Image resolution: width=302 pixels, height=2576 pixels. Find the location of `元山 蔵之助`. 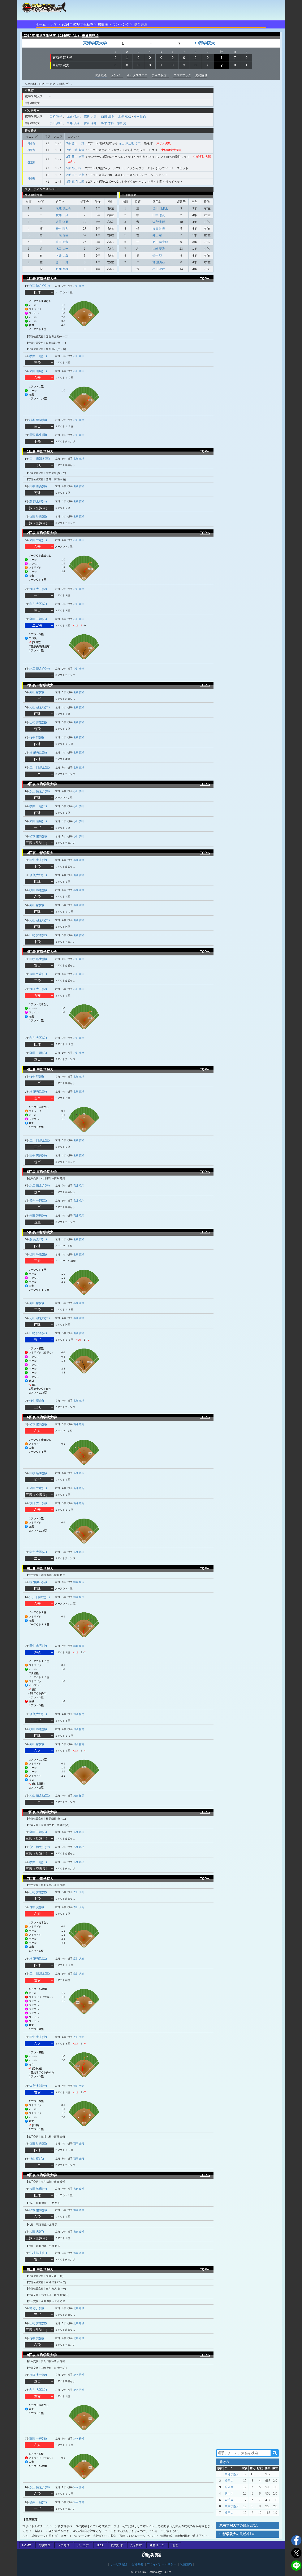

元山 蔵之助 is located at coordinates (160, 242).